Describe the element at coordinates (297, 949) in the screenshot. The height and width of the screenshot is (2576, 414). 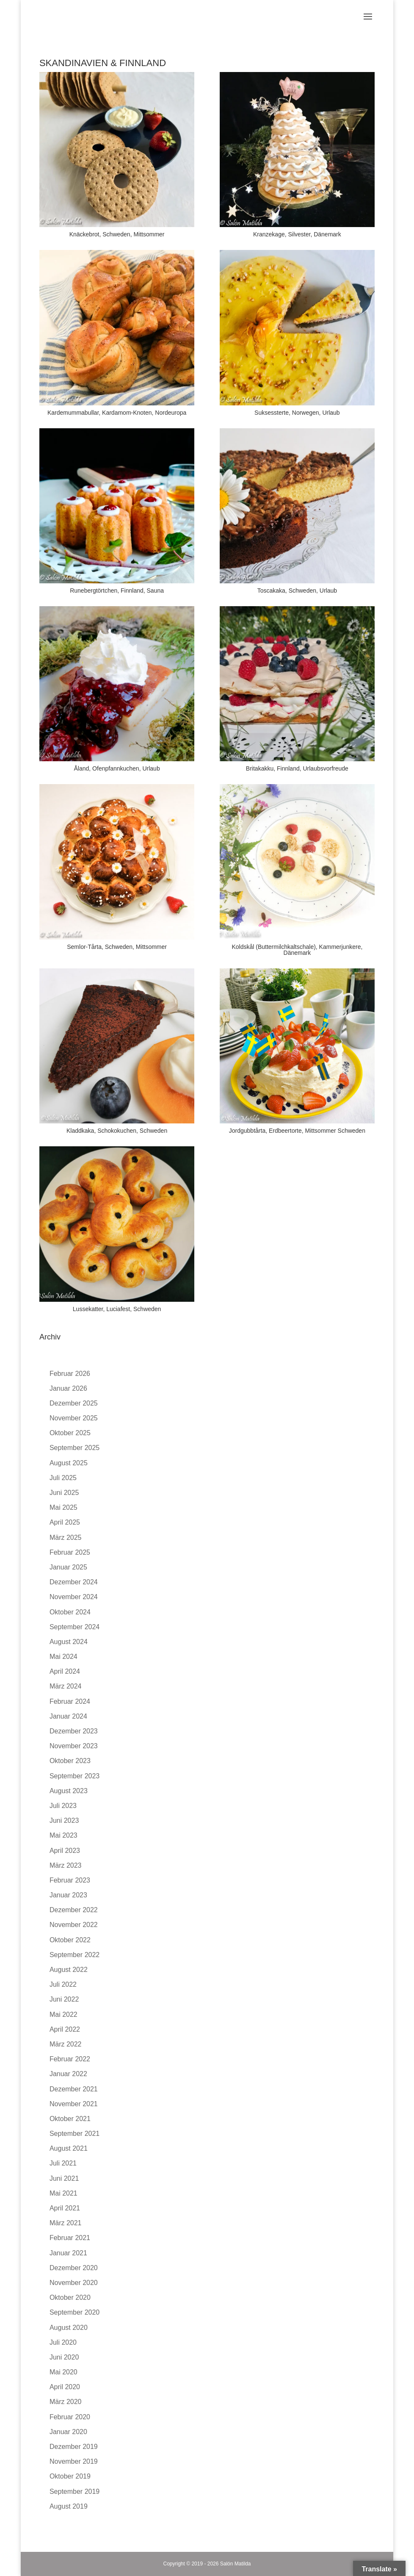
I see `Koldskål (Buttermilchkaltschale), Kammerjunkere, Dänemark` at that location.